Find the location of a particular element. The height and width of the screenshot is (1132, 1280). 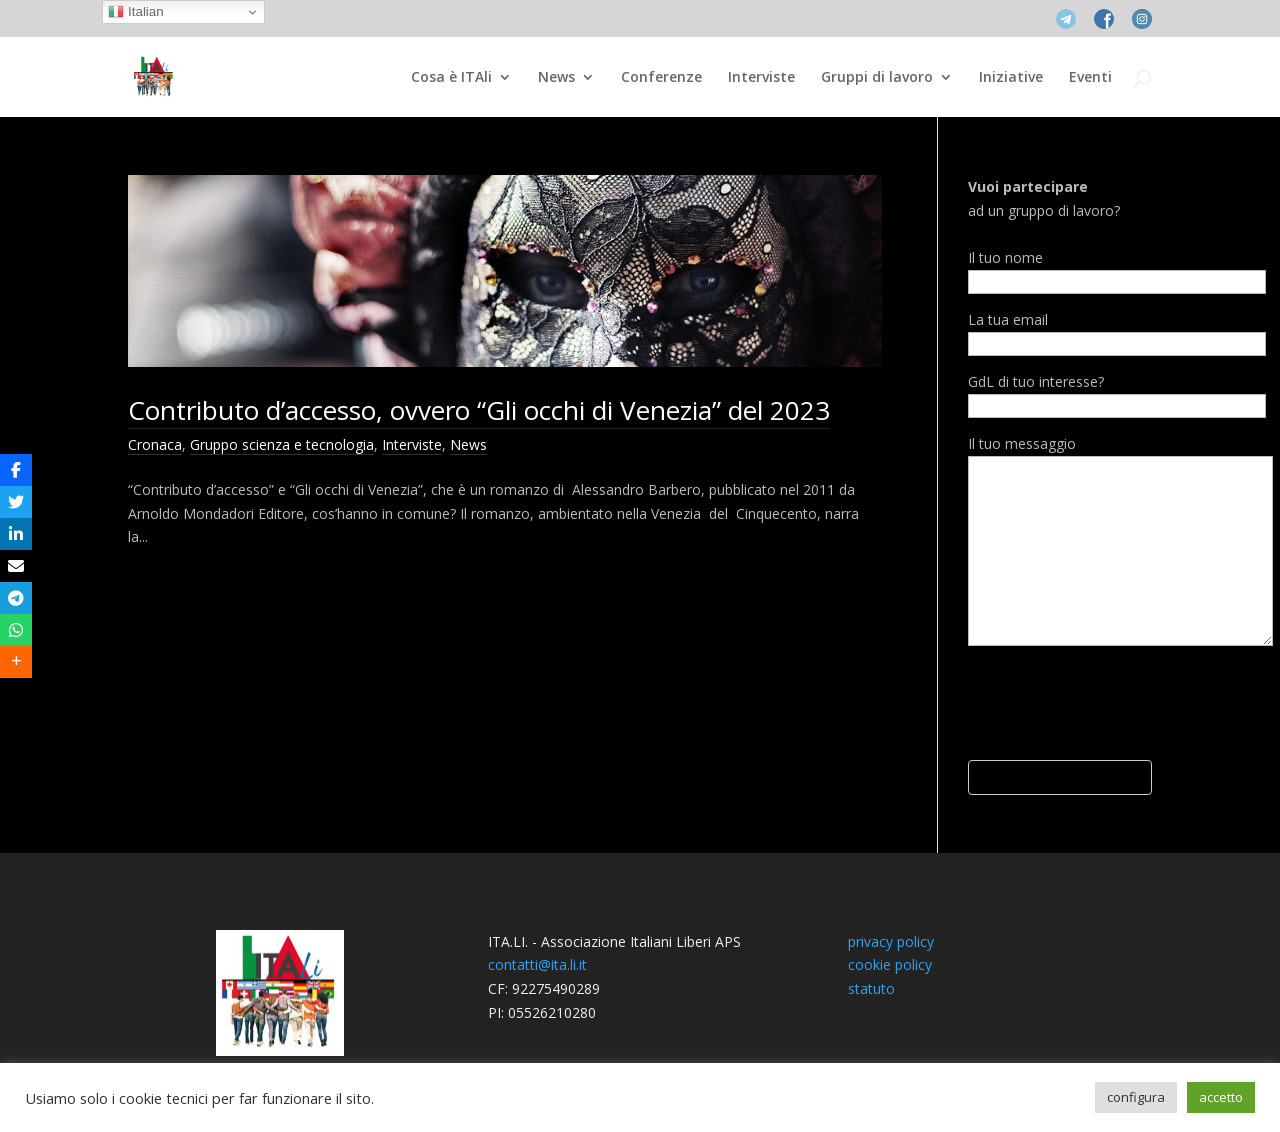

Cosa è ITAli is located at coordinates (451, 78).